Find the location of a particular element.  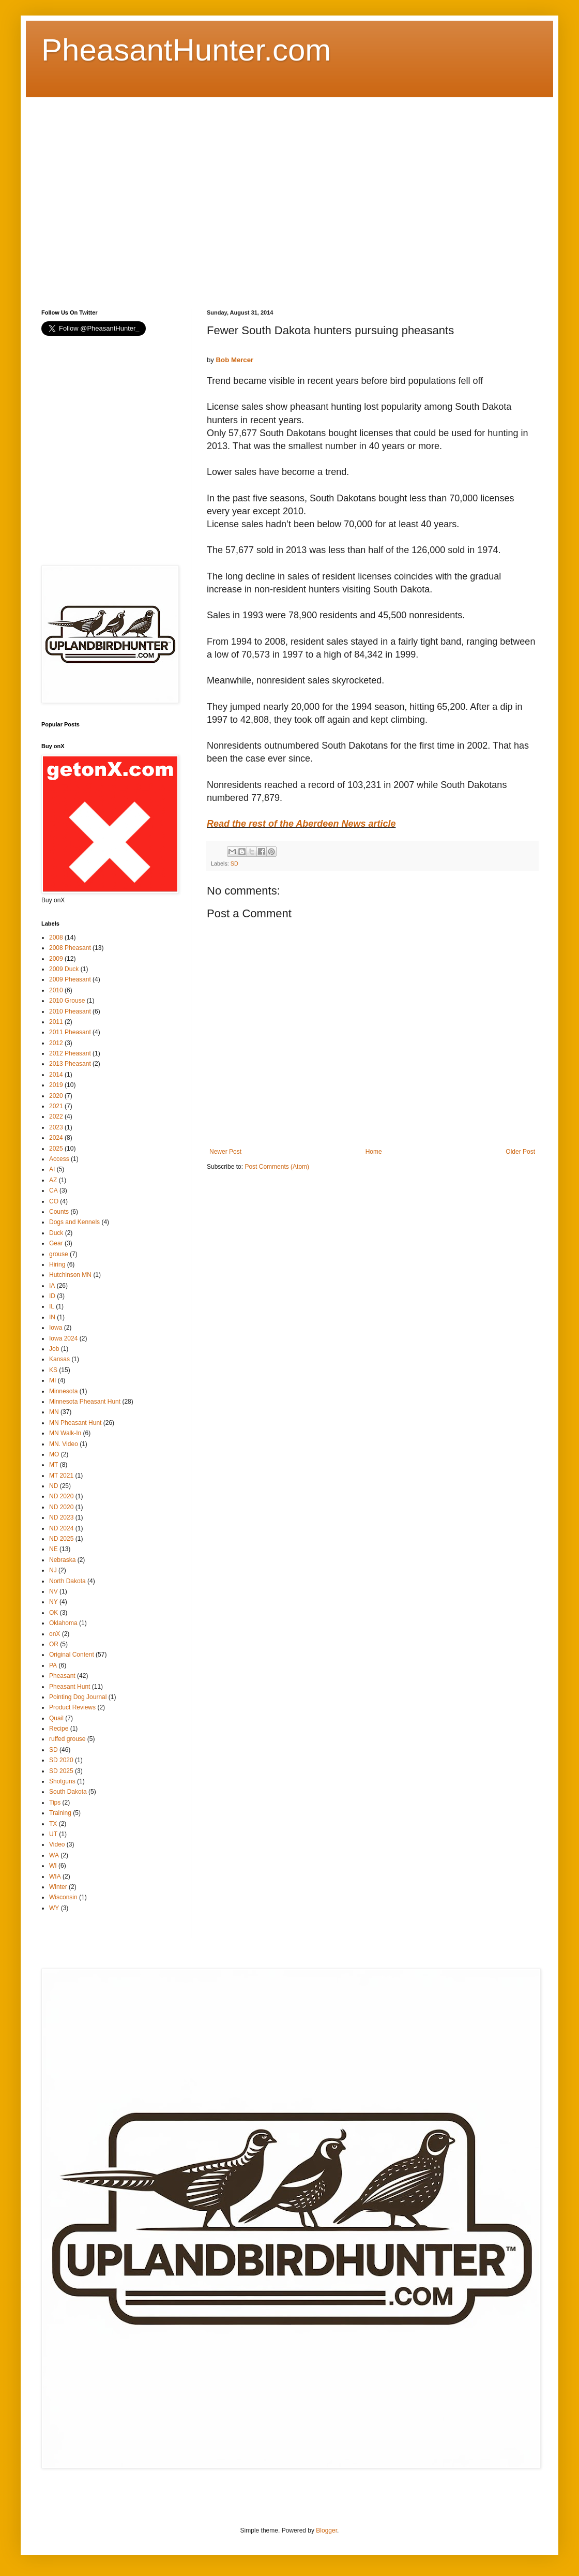

2023 is located at coordinates (56, 1127).